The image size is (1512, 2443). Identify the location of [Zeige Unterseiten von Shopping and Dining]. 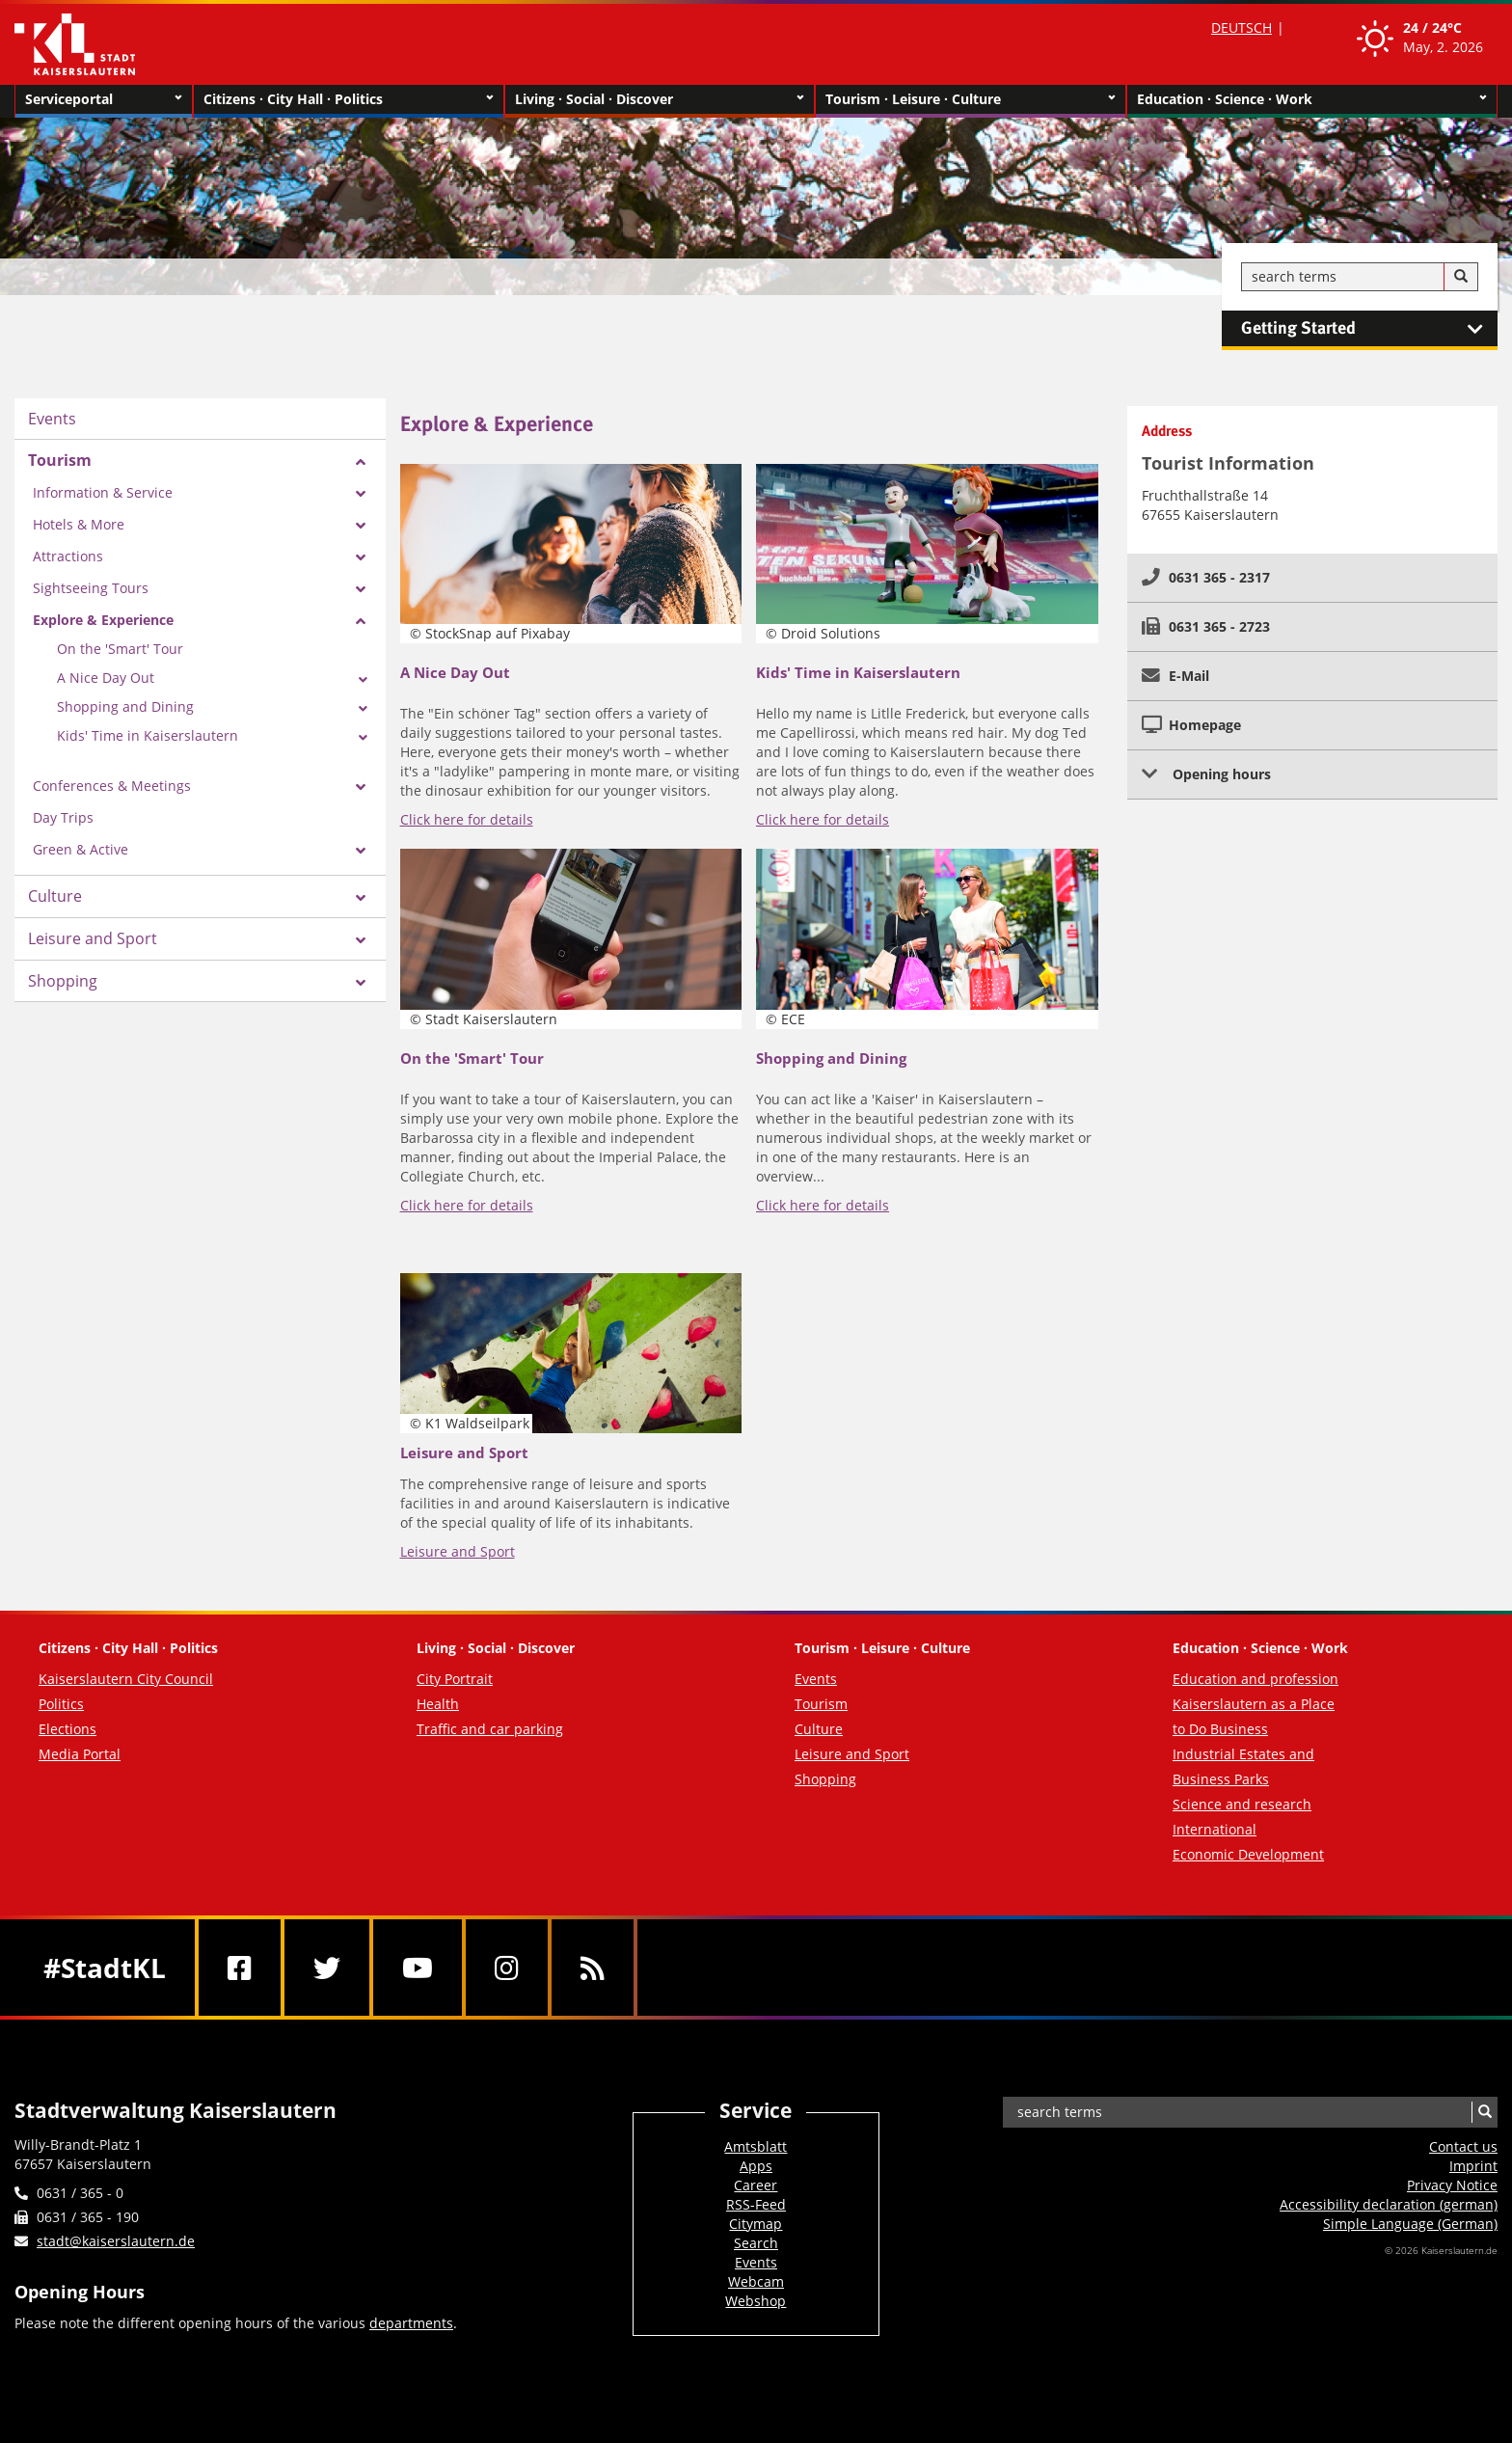
(363, 708).